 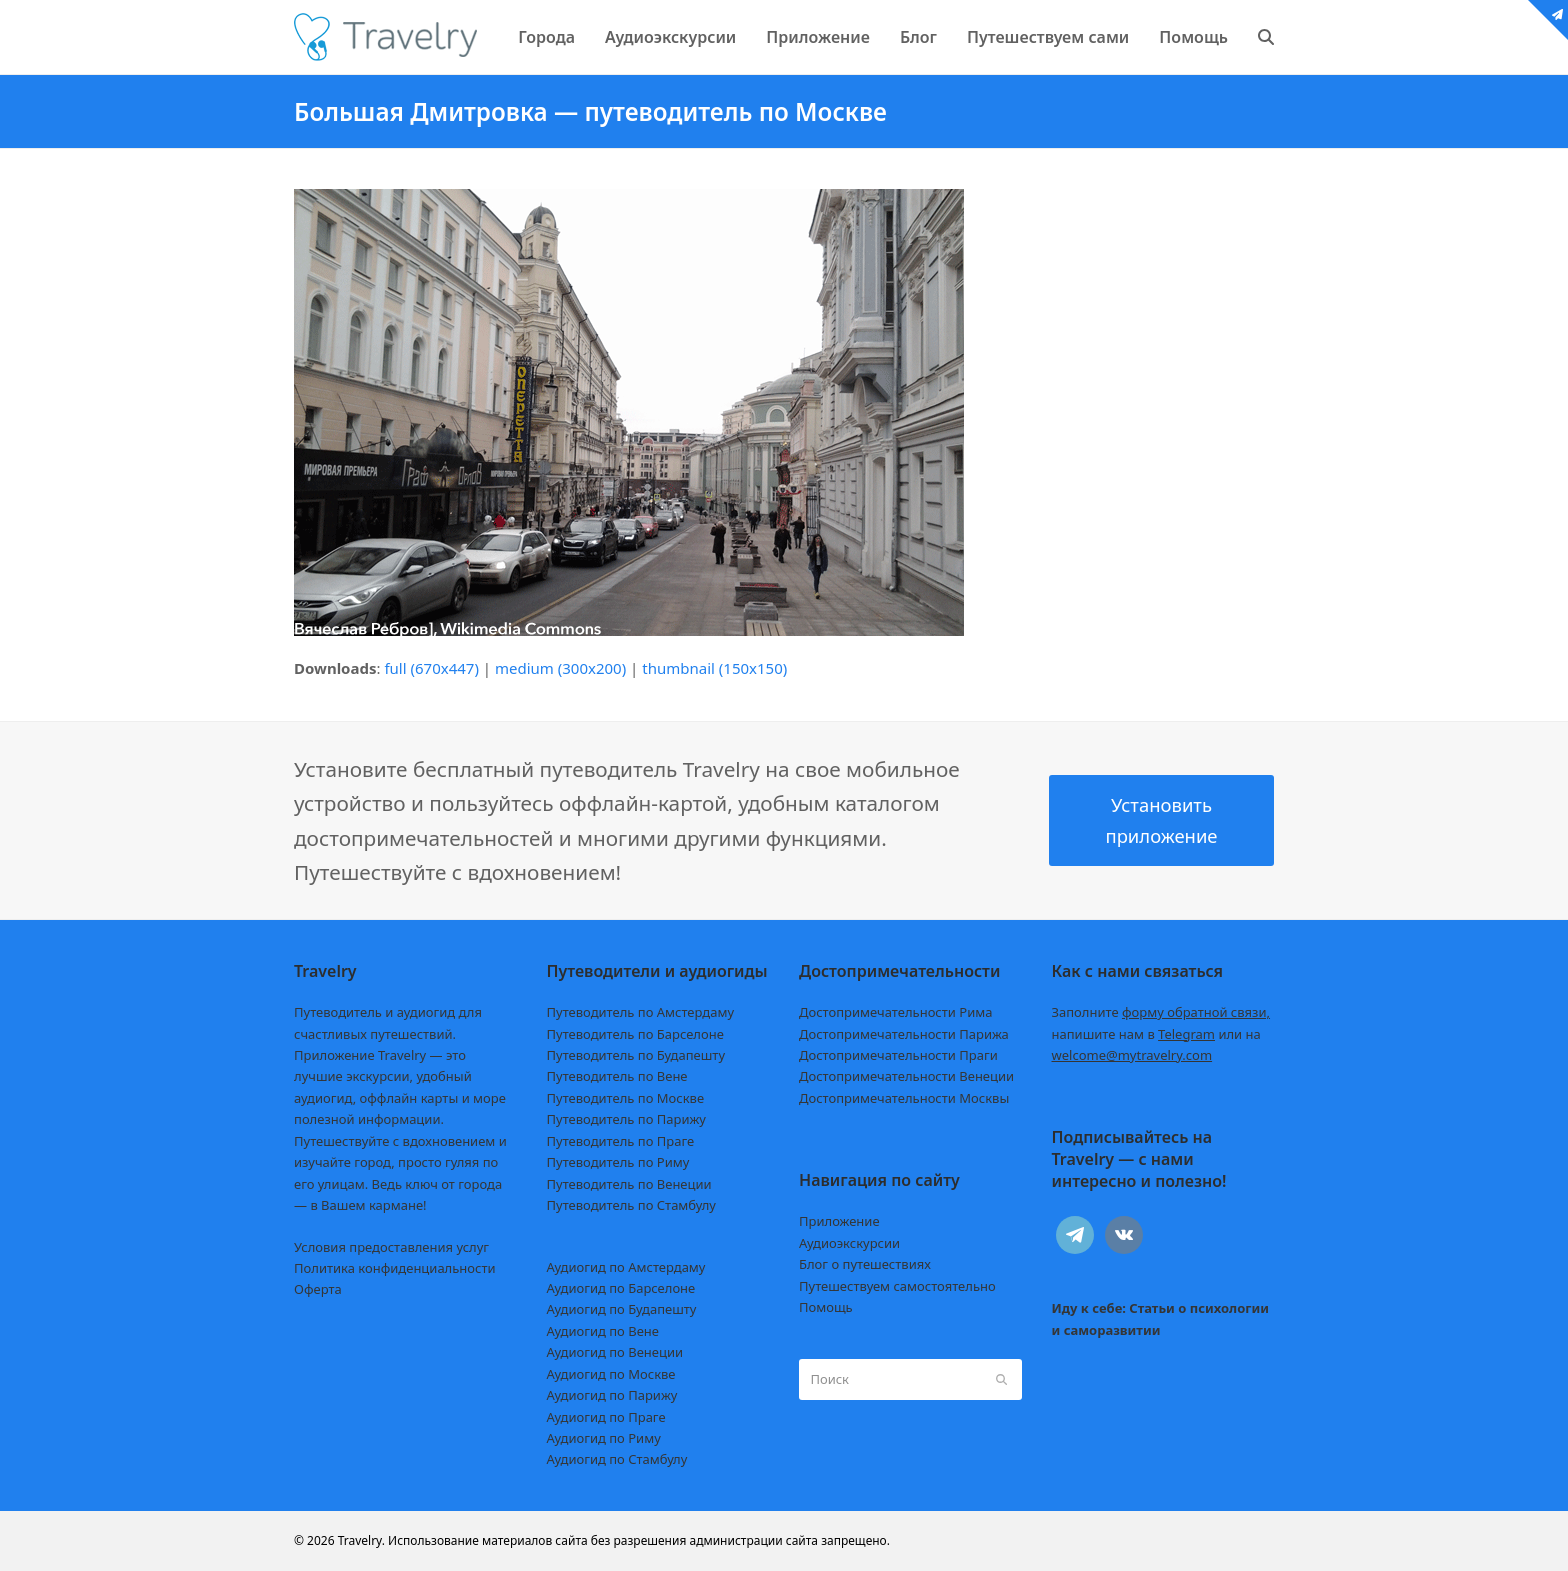 I want to click on Аудиогид по Будапешту, so click(x=622, y=1309).